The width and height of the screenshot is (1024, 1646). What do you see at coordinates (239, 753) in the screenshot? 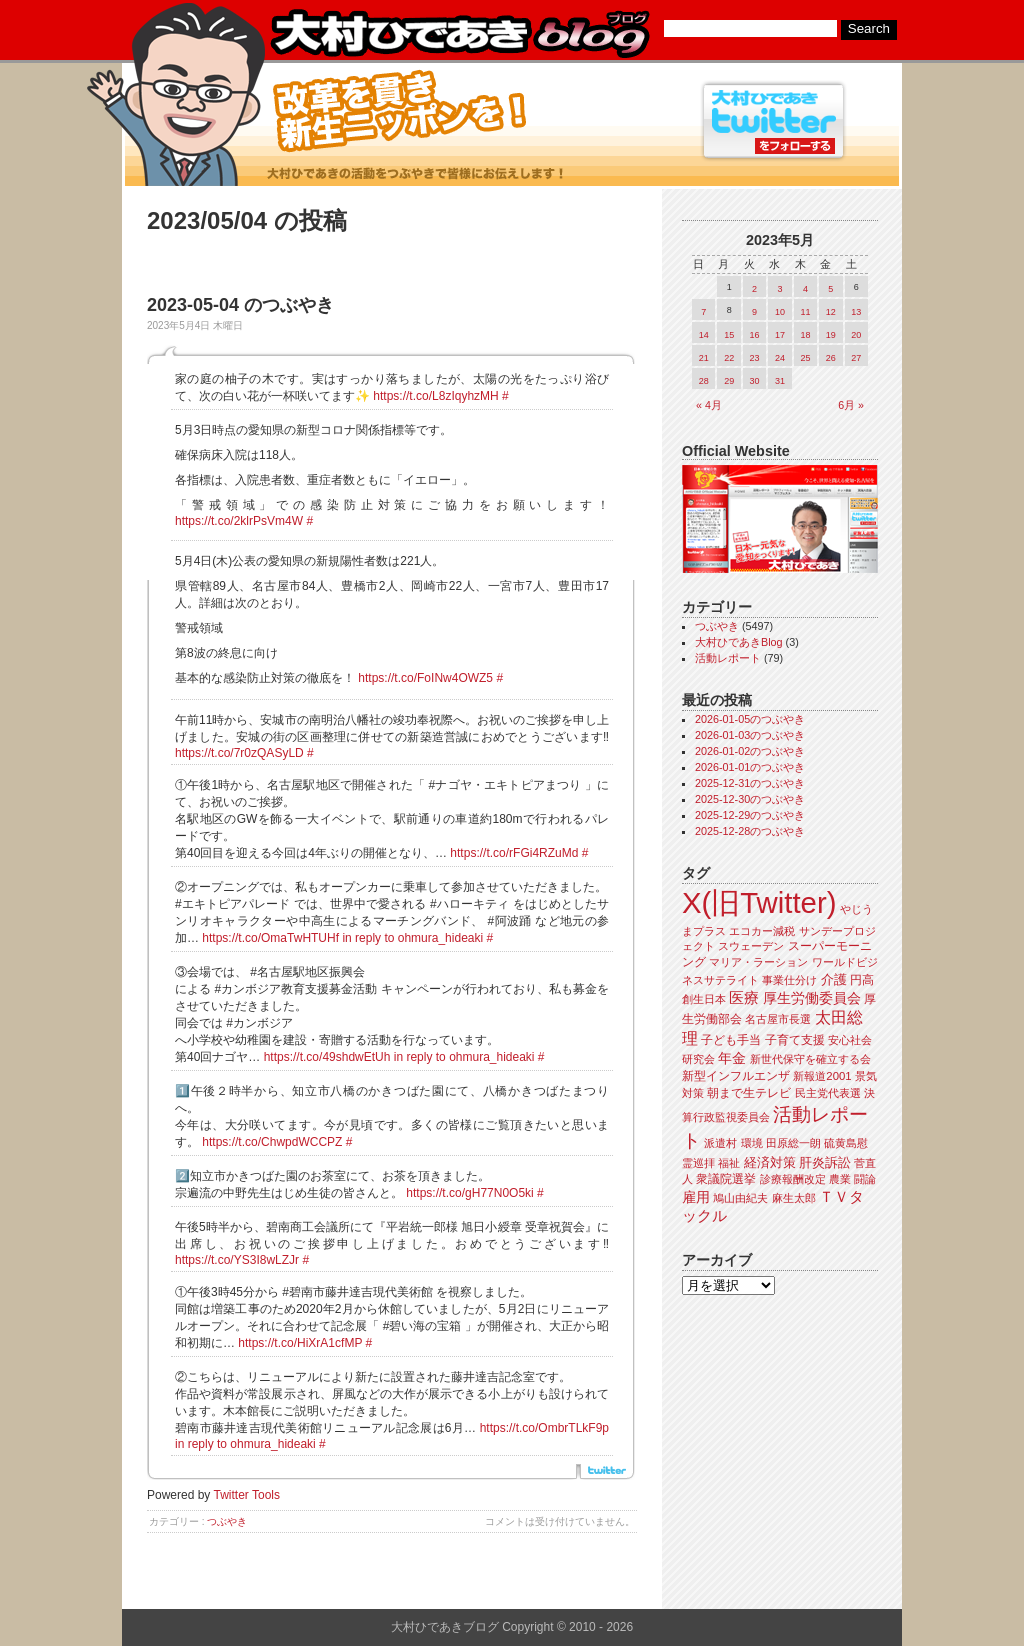
I see `https://t.co/7r0zQASyLD` at bounding box center [239, 753].